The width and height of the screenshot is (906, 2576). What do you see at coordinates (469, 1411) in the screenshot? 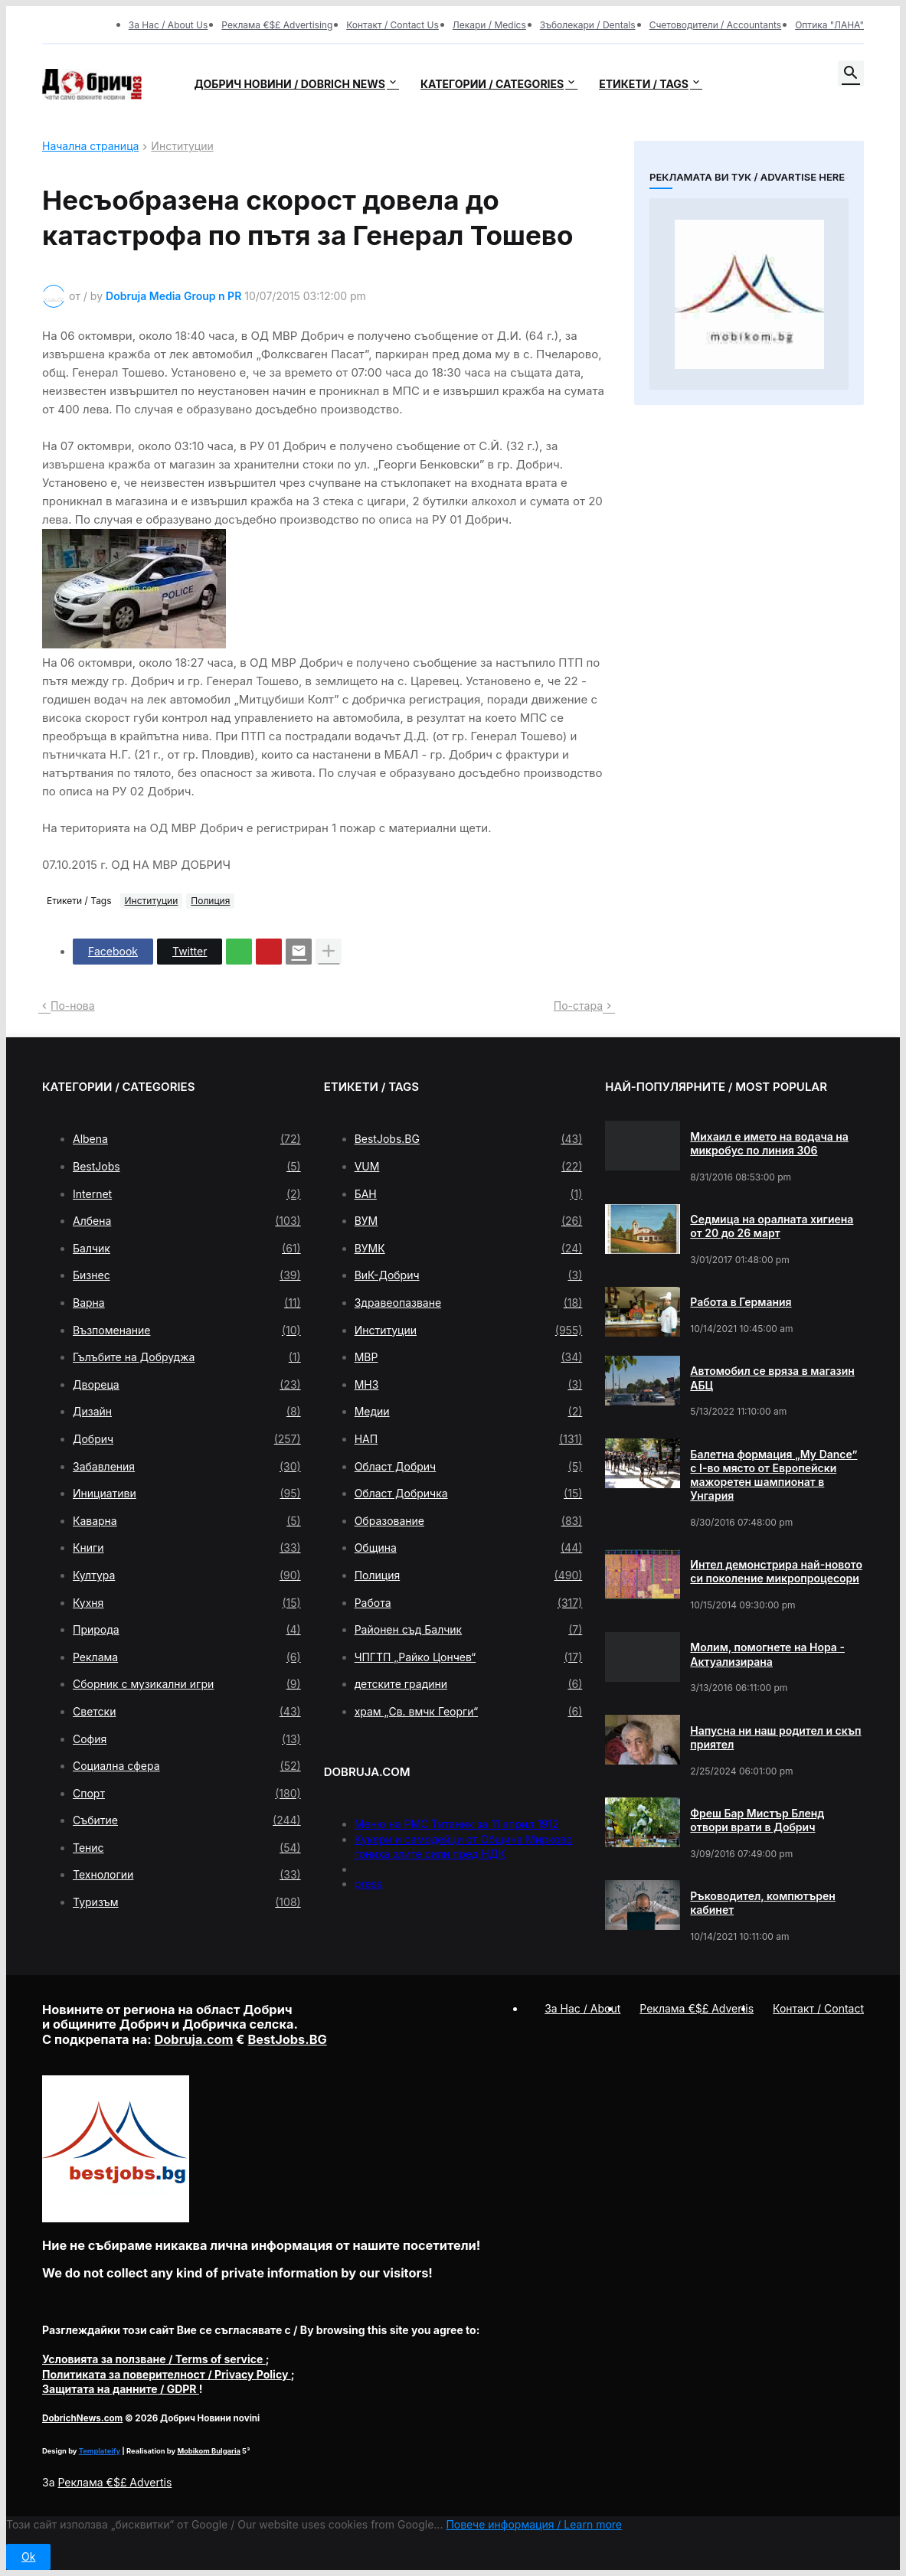
I see `Медии` at bounding box center [469, 1411].